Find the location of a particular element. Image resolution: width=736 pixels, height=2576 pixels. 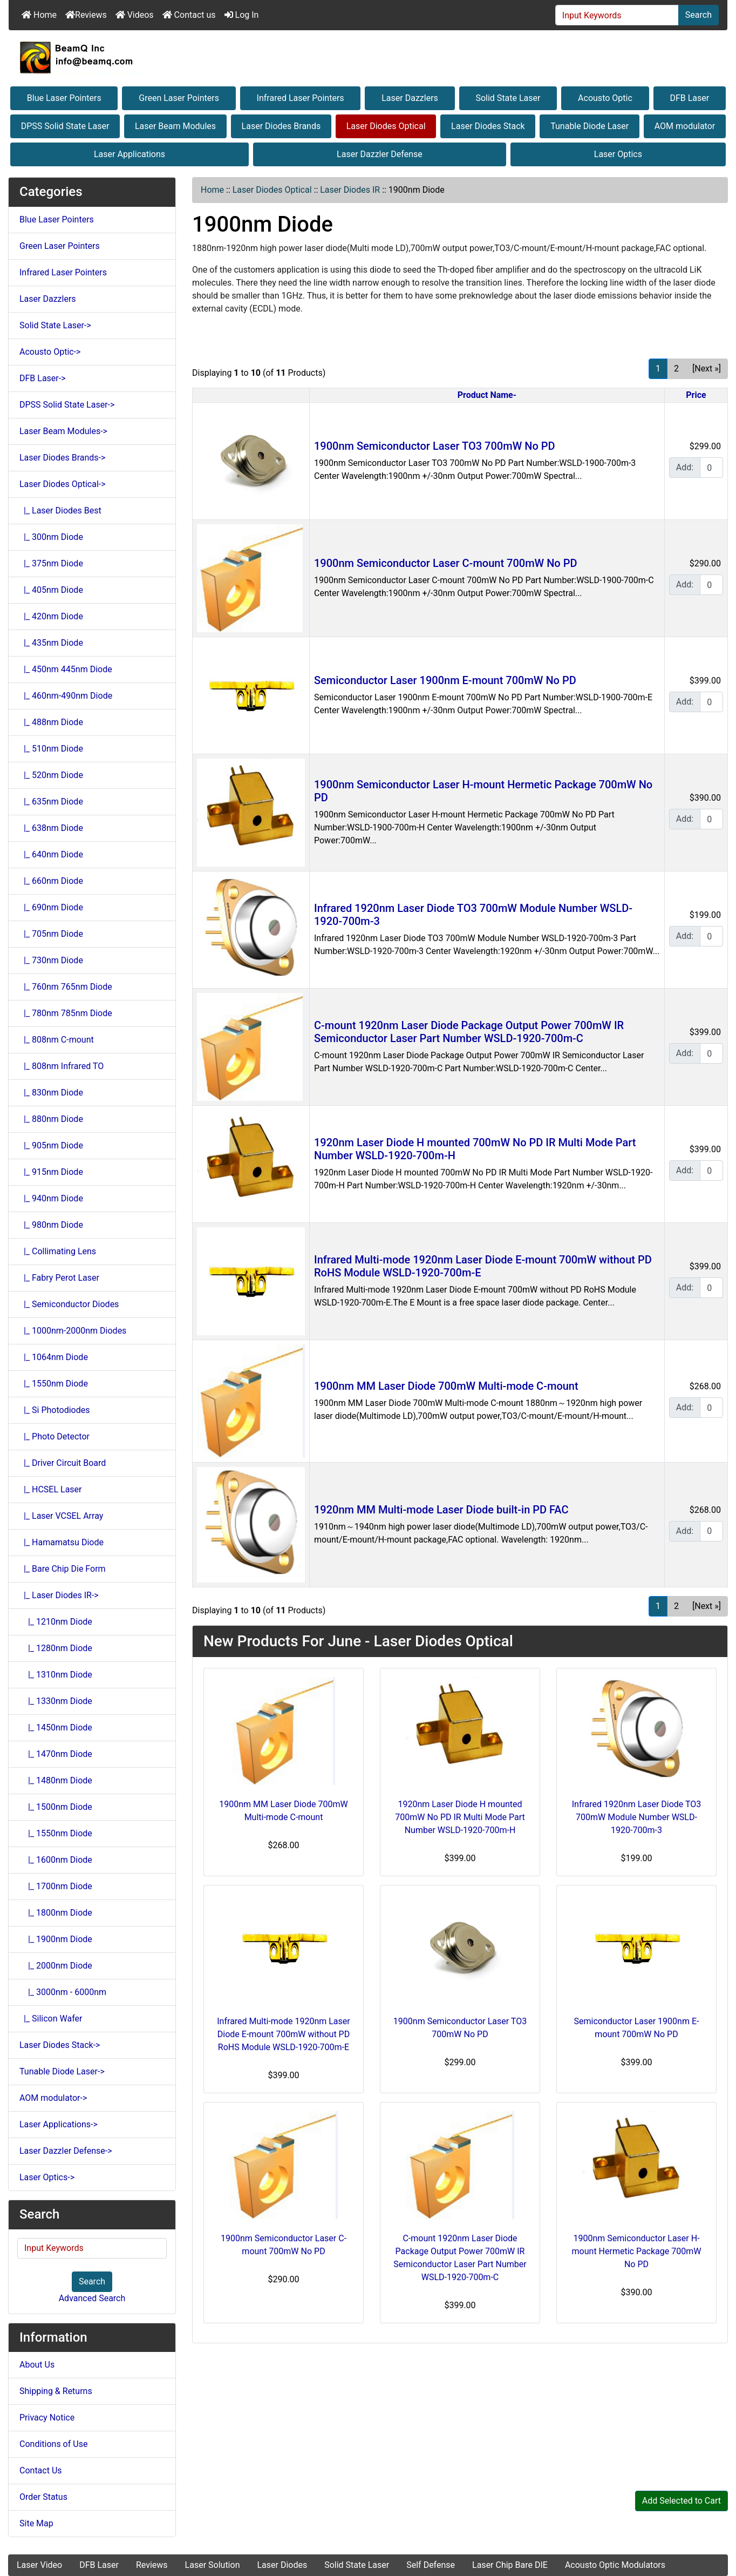

Laser Dazzlers is located at coordinates (409, 98).